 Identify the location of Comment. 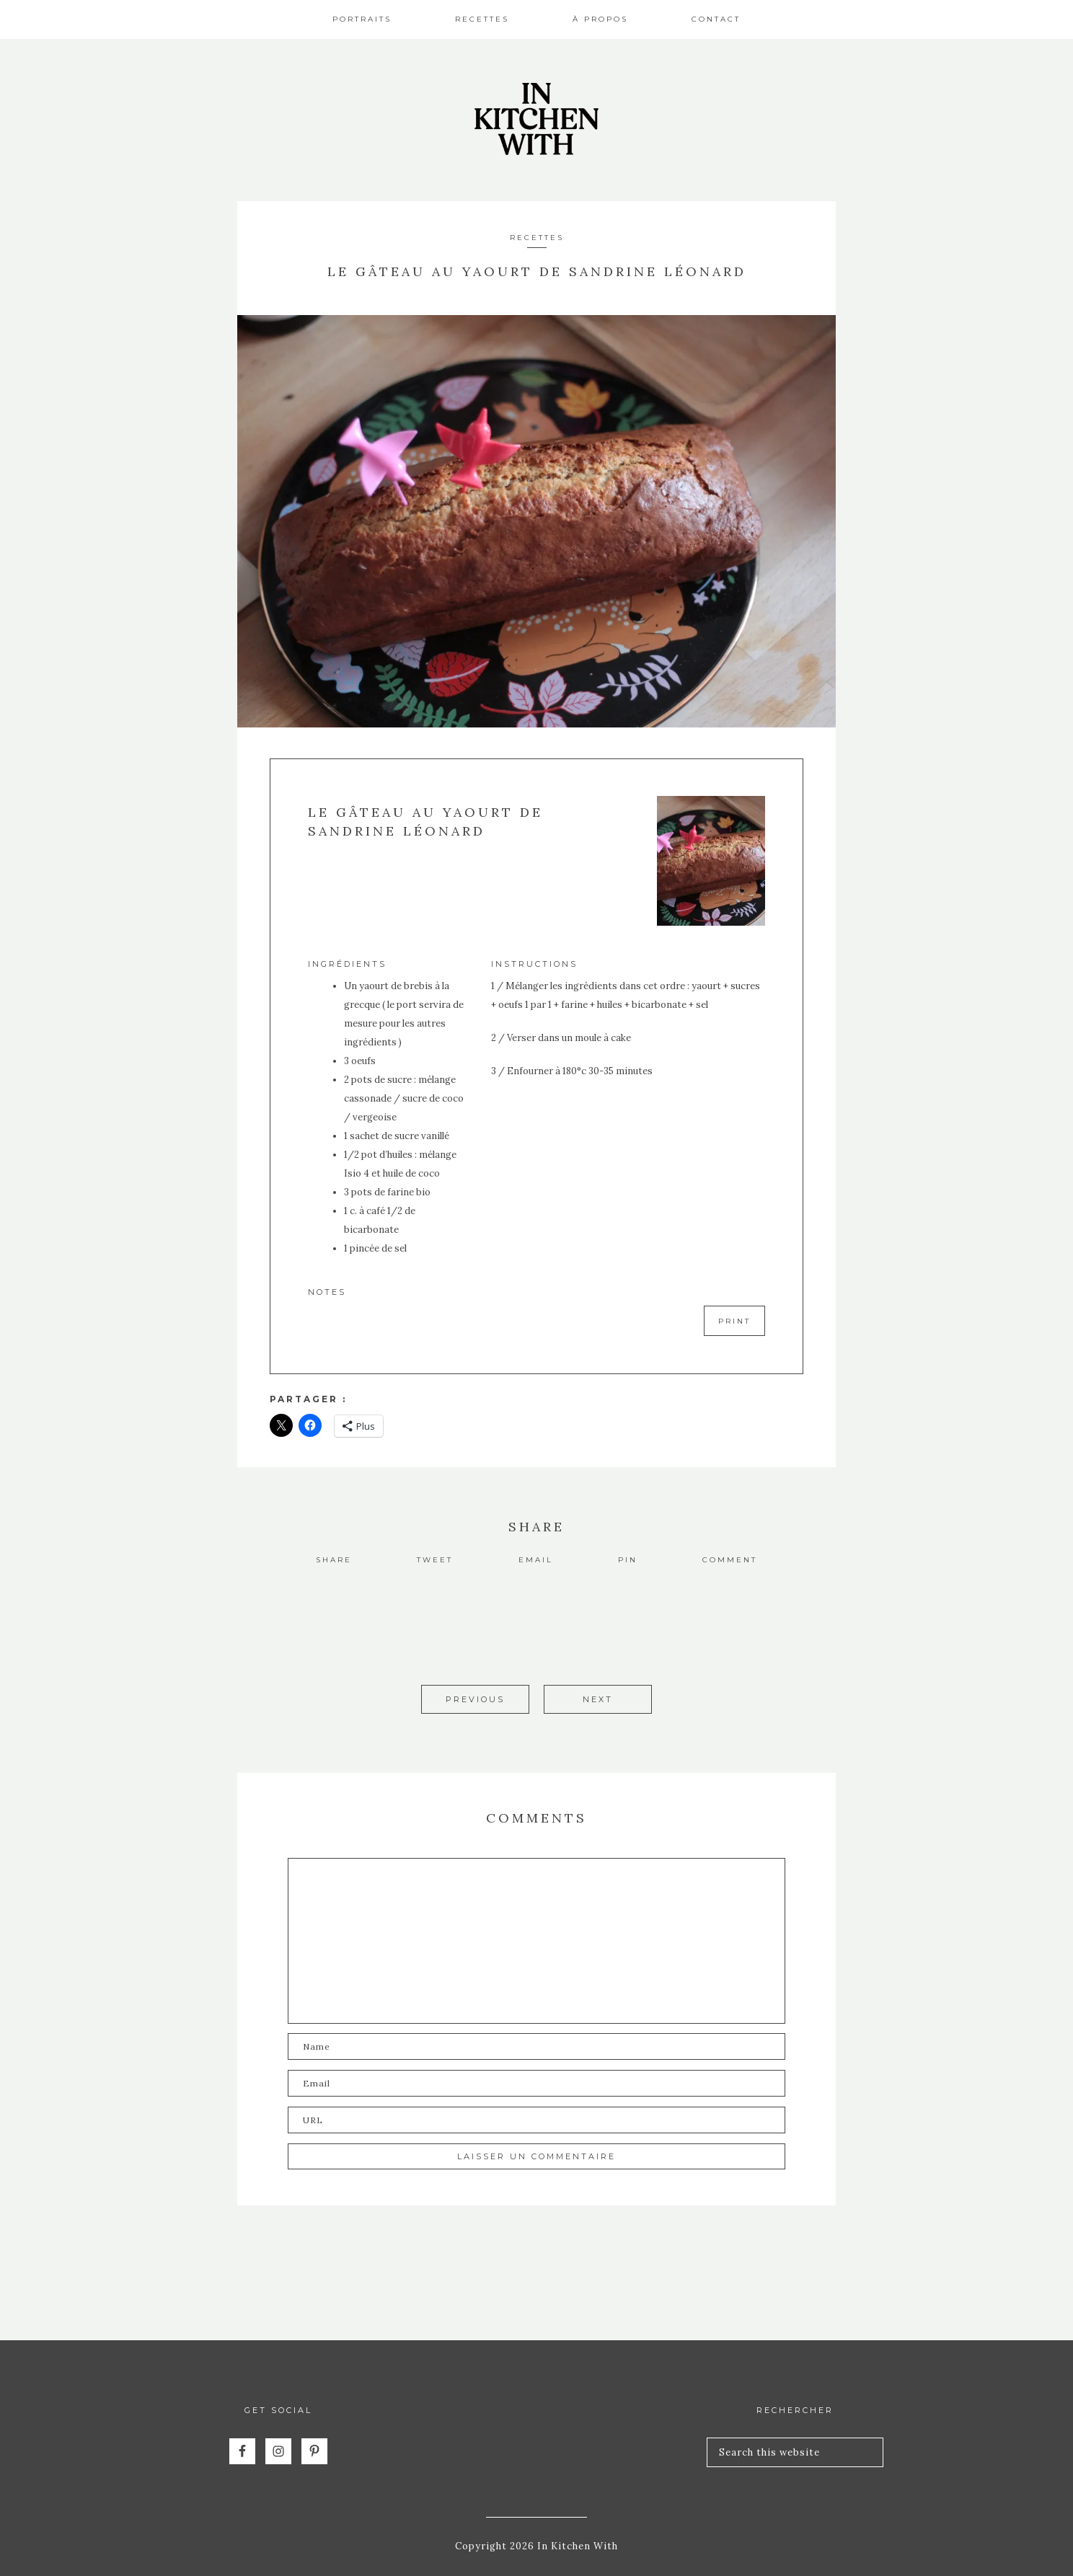
(729, 1559).